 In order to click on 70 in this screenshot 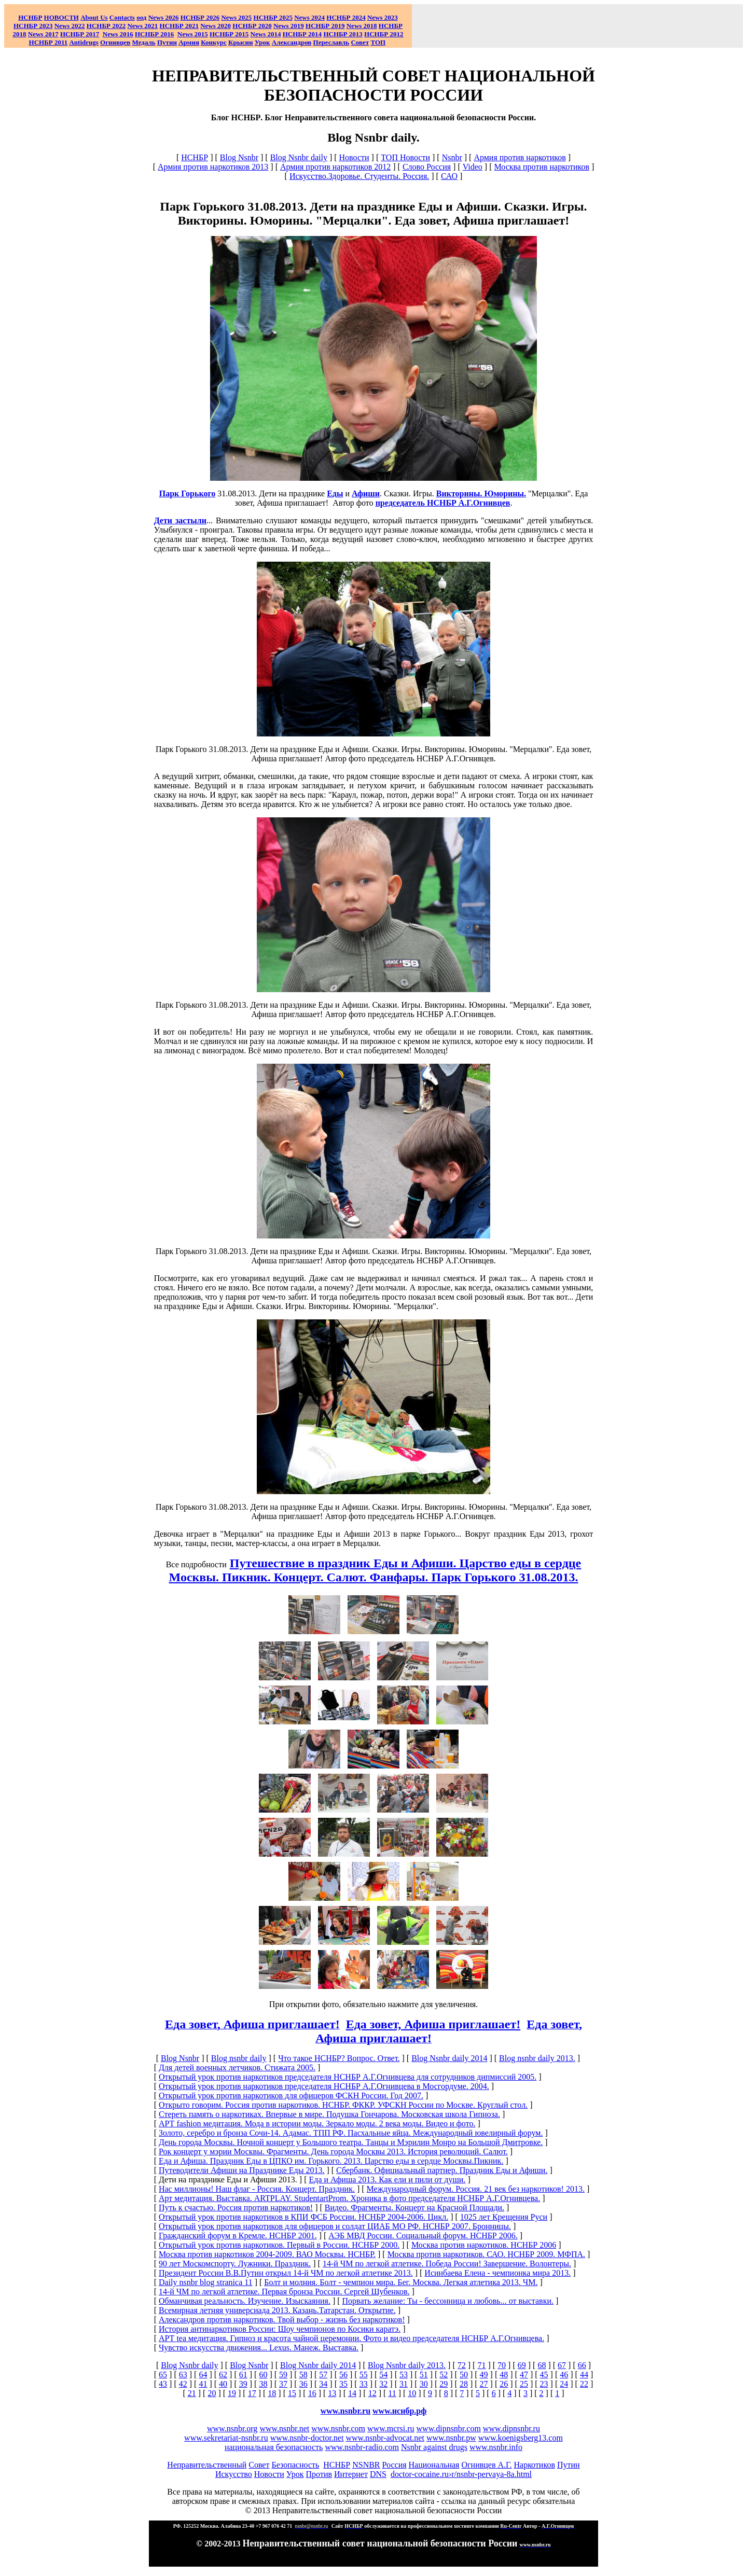, I will do `click(501, 2365)`.